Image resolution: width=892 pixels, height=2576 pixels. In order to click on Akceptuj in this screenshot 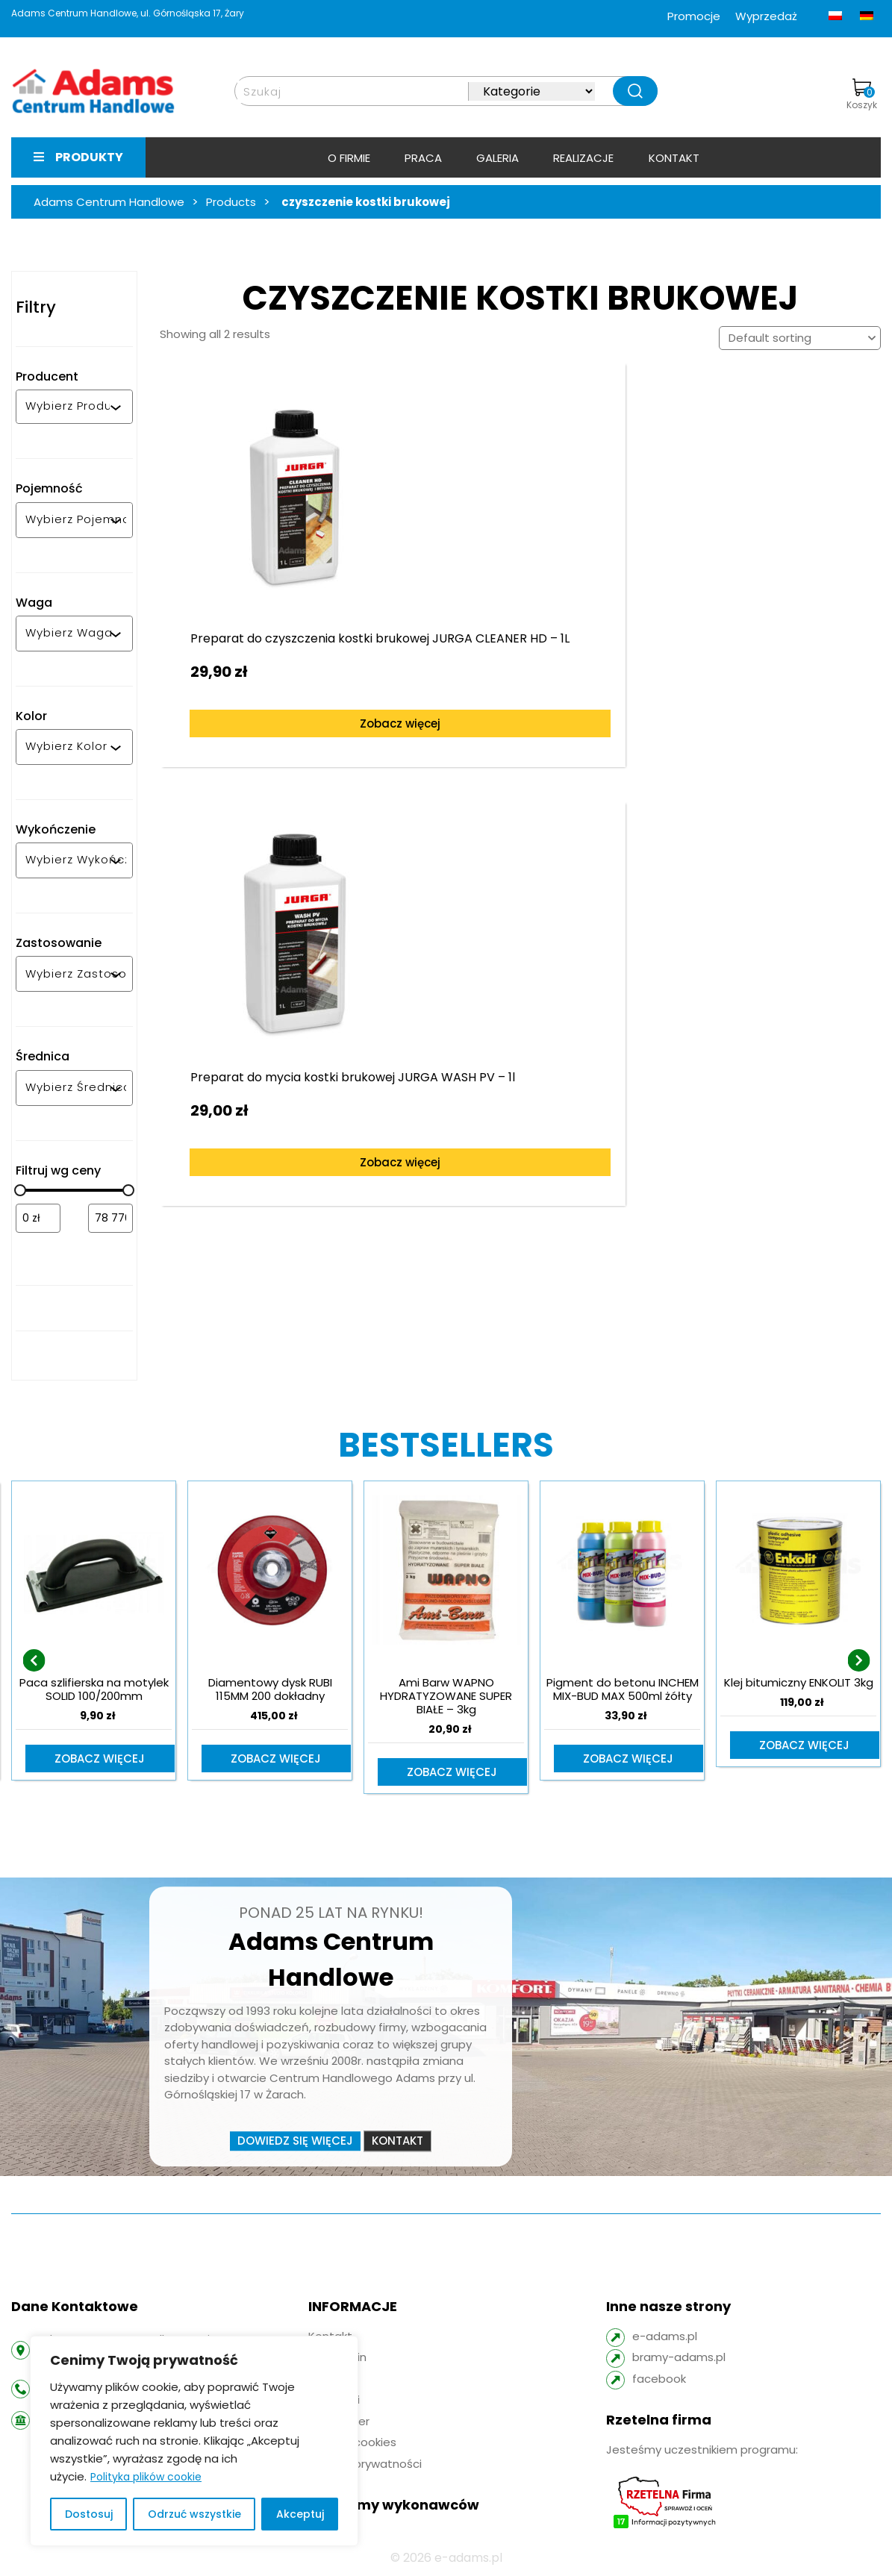, I will do `click(300, 2514)`.